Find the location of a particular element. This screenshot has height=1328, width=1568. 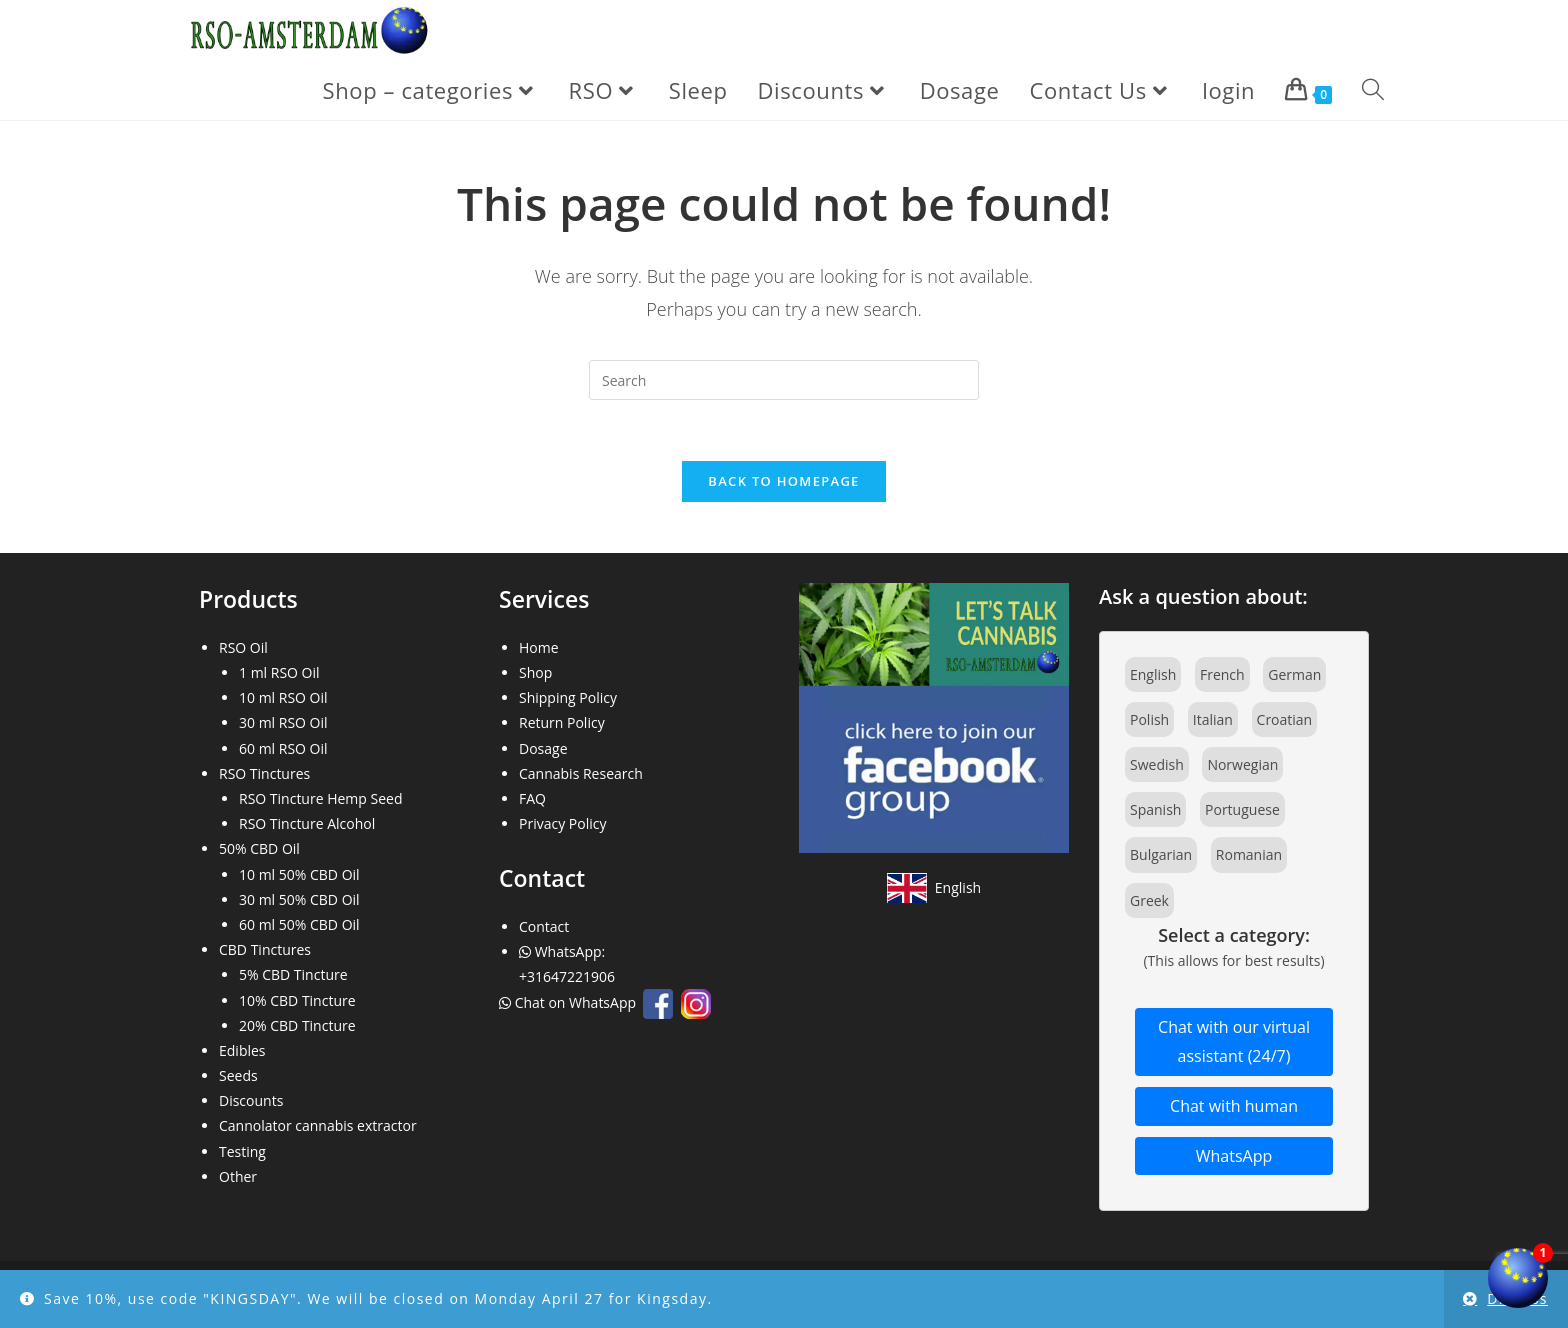

Bulgarian is located at coordinates (1161, 855).